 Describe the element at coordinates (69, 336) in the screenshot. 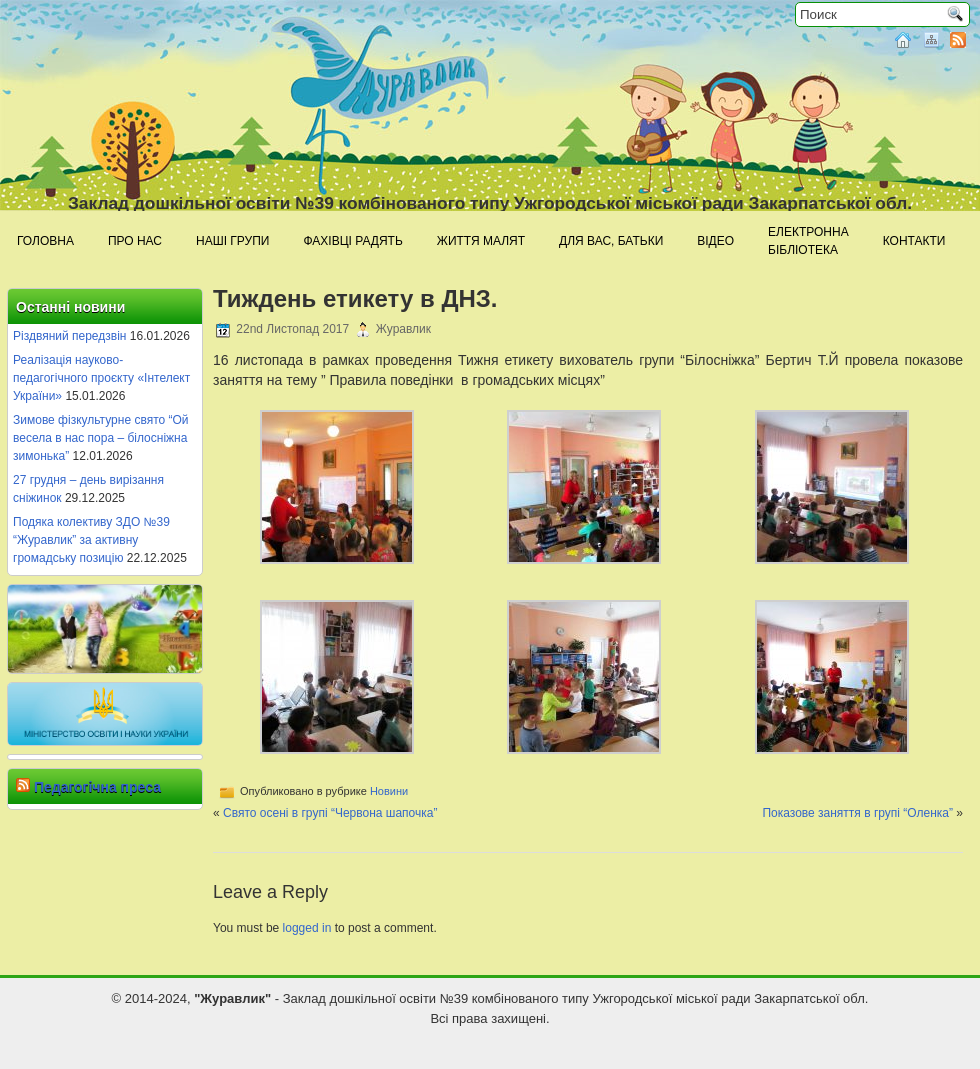

I see `Різдвяний передзвін` at that location.